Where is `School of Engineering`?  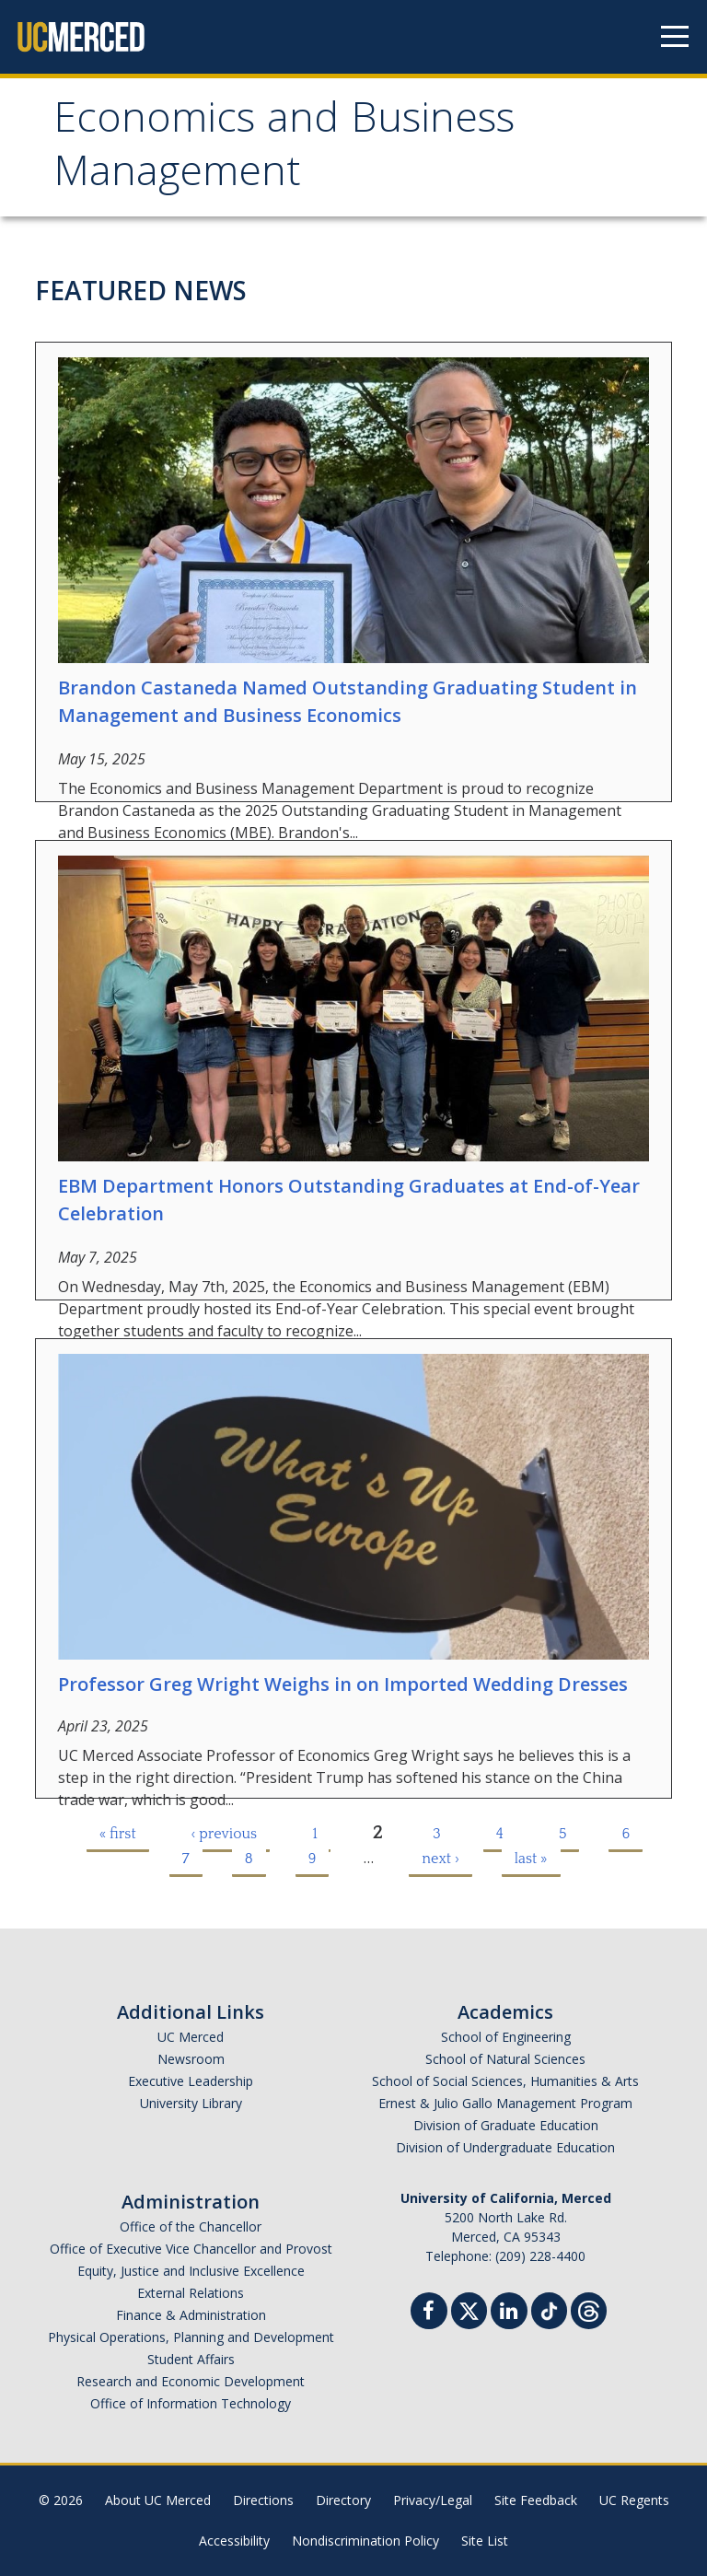
School of Engineering is located at coordinates (506, 2037).